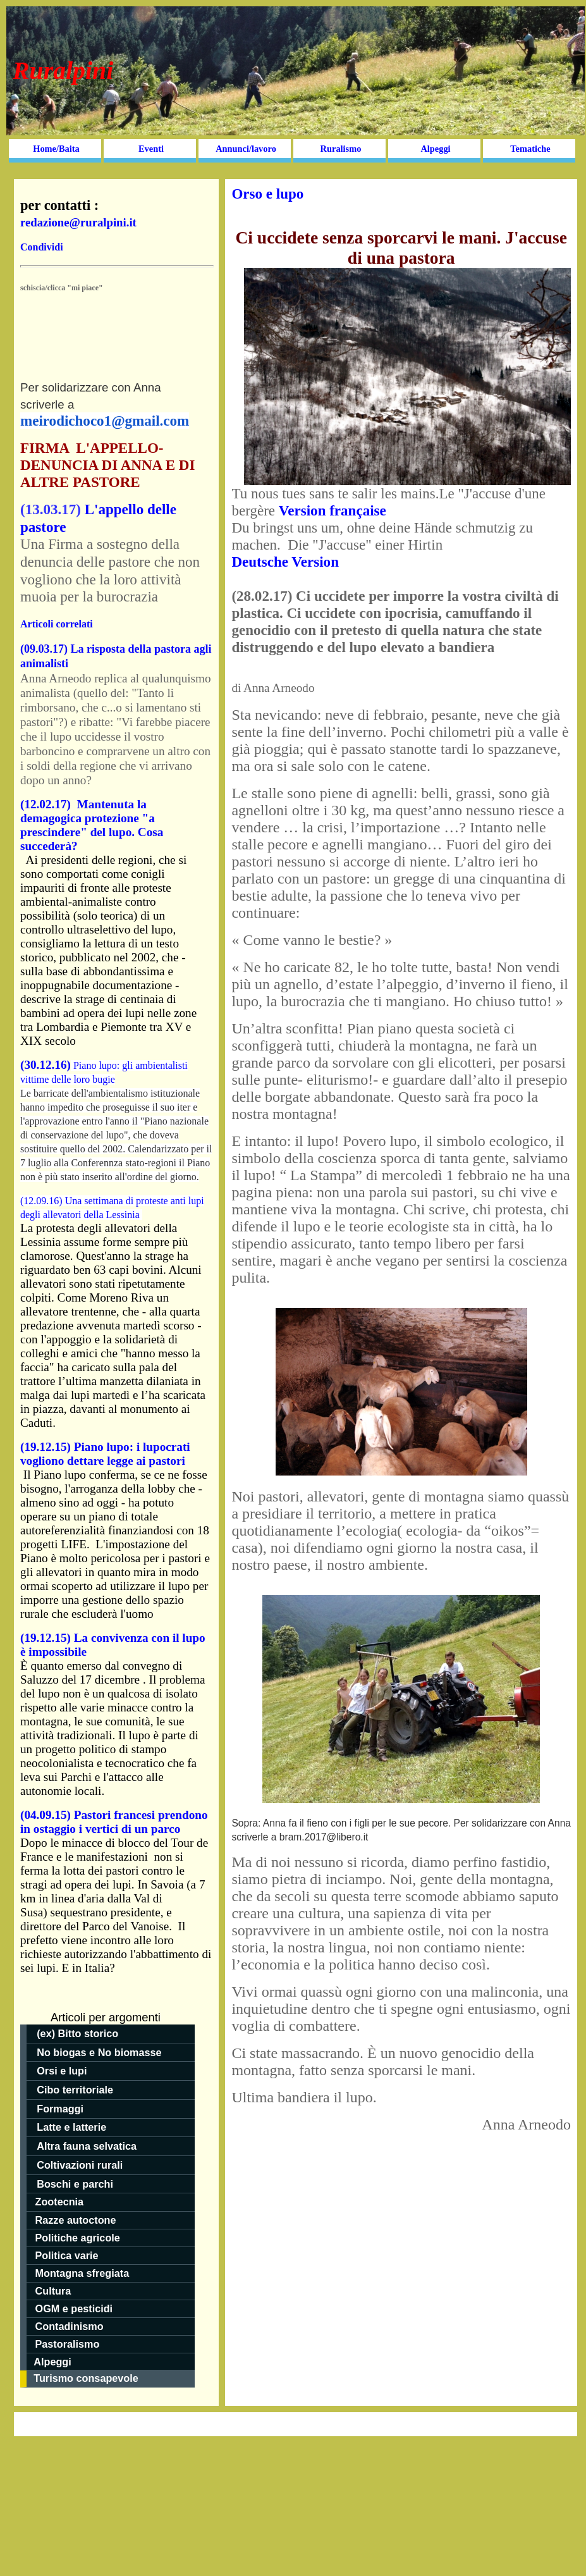  What do you see at coordinates (332, 510) in the screenshot?
I see `Version française` at bounding box center [332, 510].